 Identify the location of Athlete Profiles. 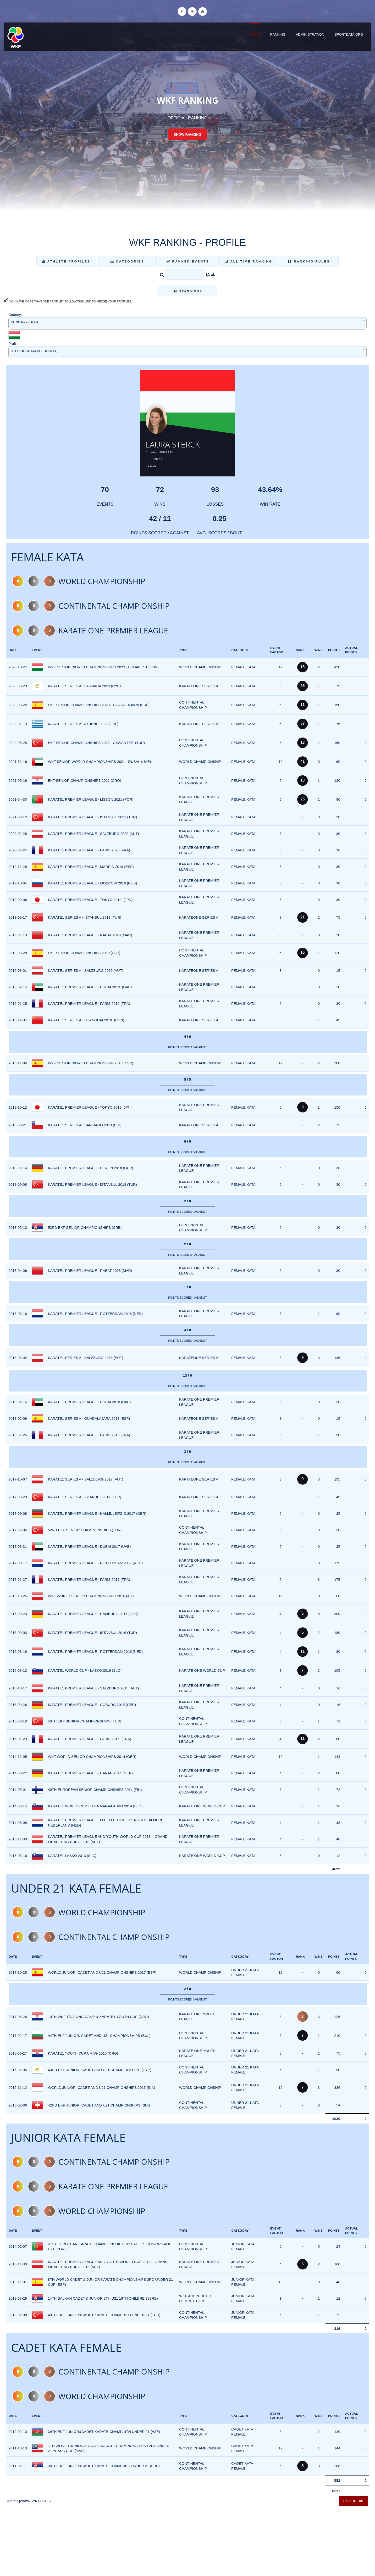
(66, 261).